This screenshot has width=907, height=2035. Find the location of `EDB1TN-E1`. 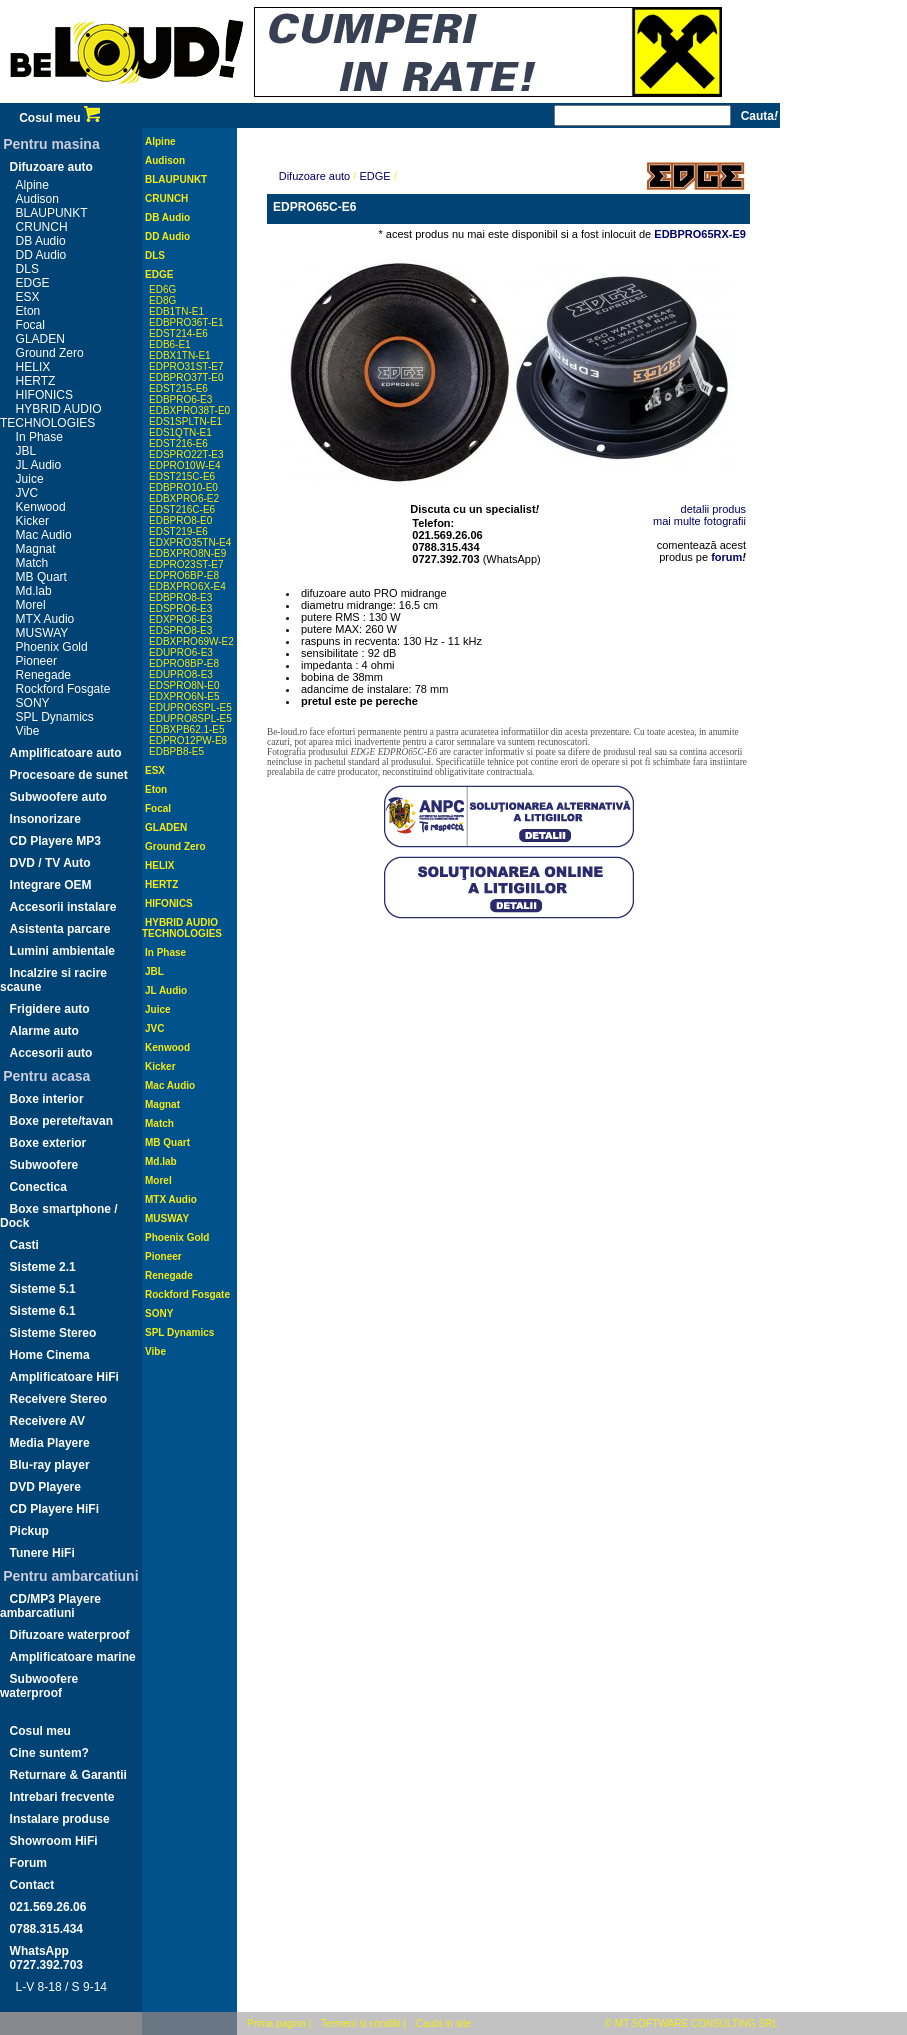

EDB1TN-E1 is located at coordinates (176, 311).